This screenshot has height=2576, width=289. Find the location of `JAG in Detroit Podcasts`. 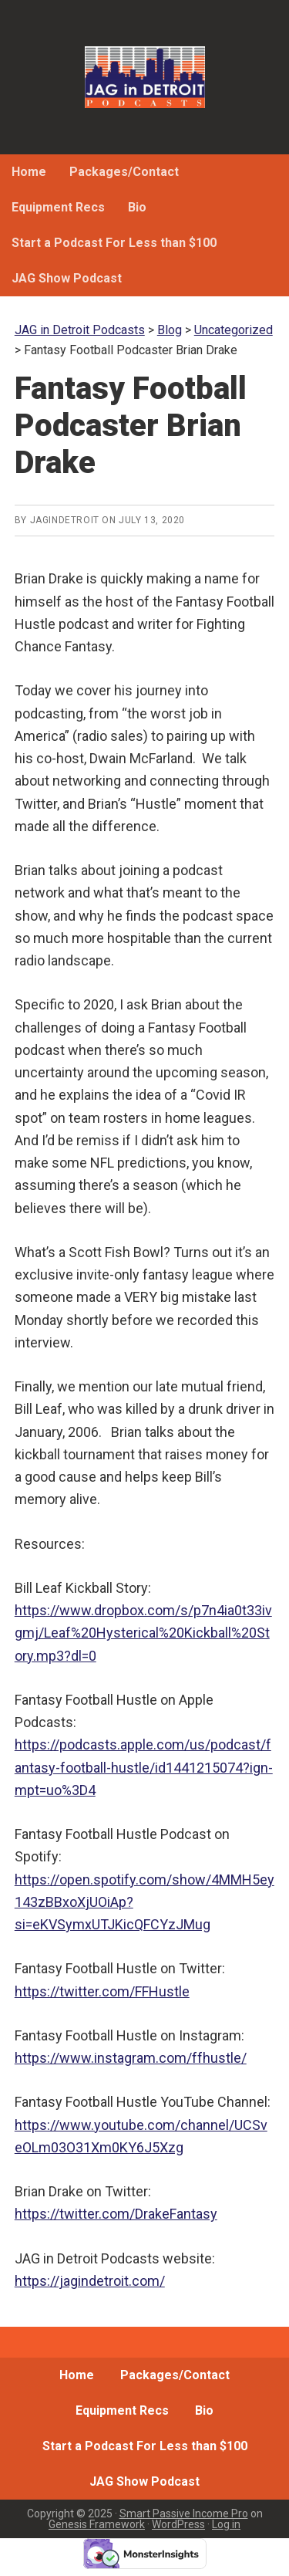

JAG in Detroit Podcasts is located at coordinates (145, 77).